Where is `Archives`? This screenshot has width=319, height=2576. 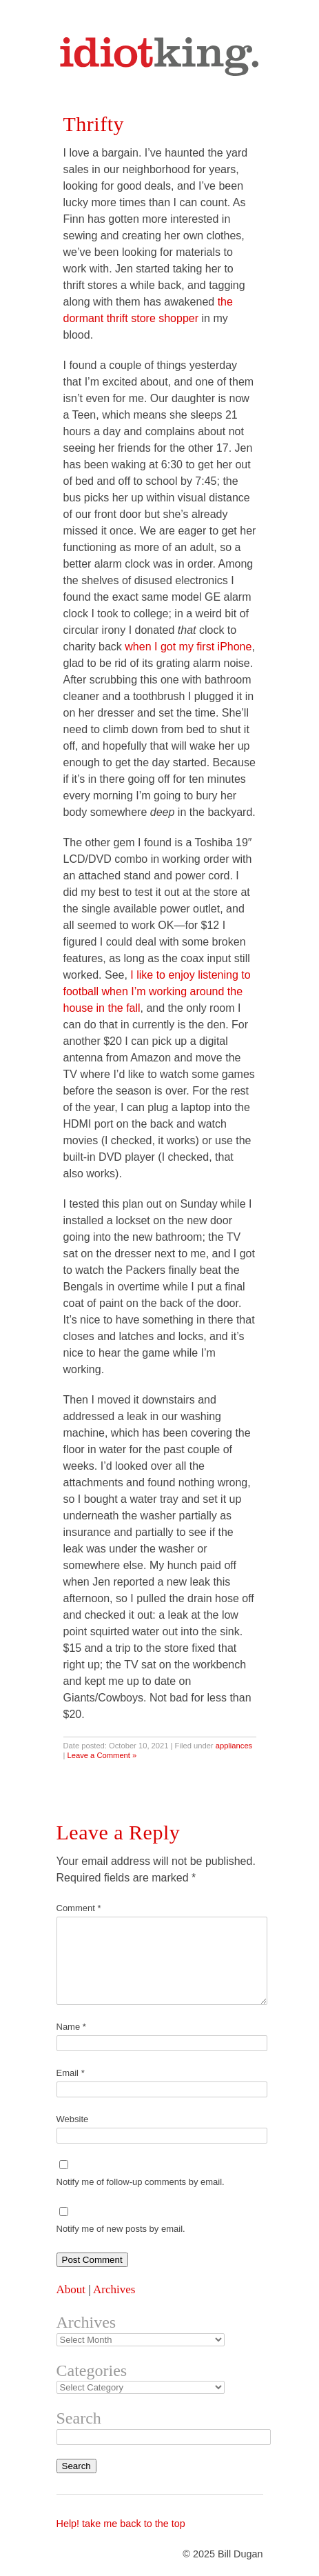 Archives is located at coordinates (114, 2289).